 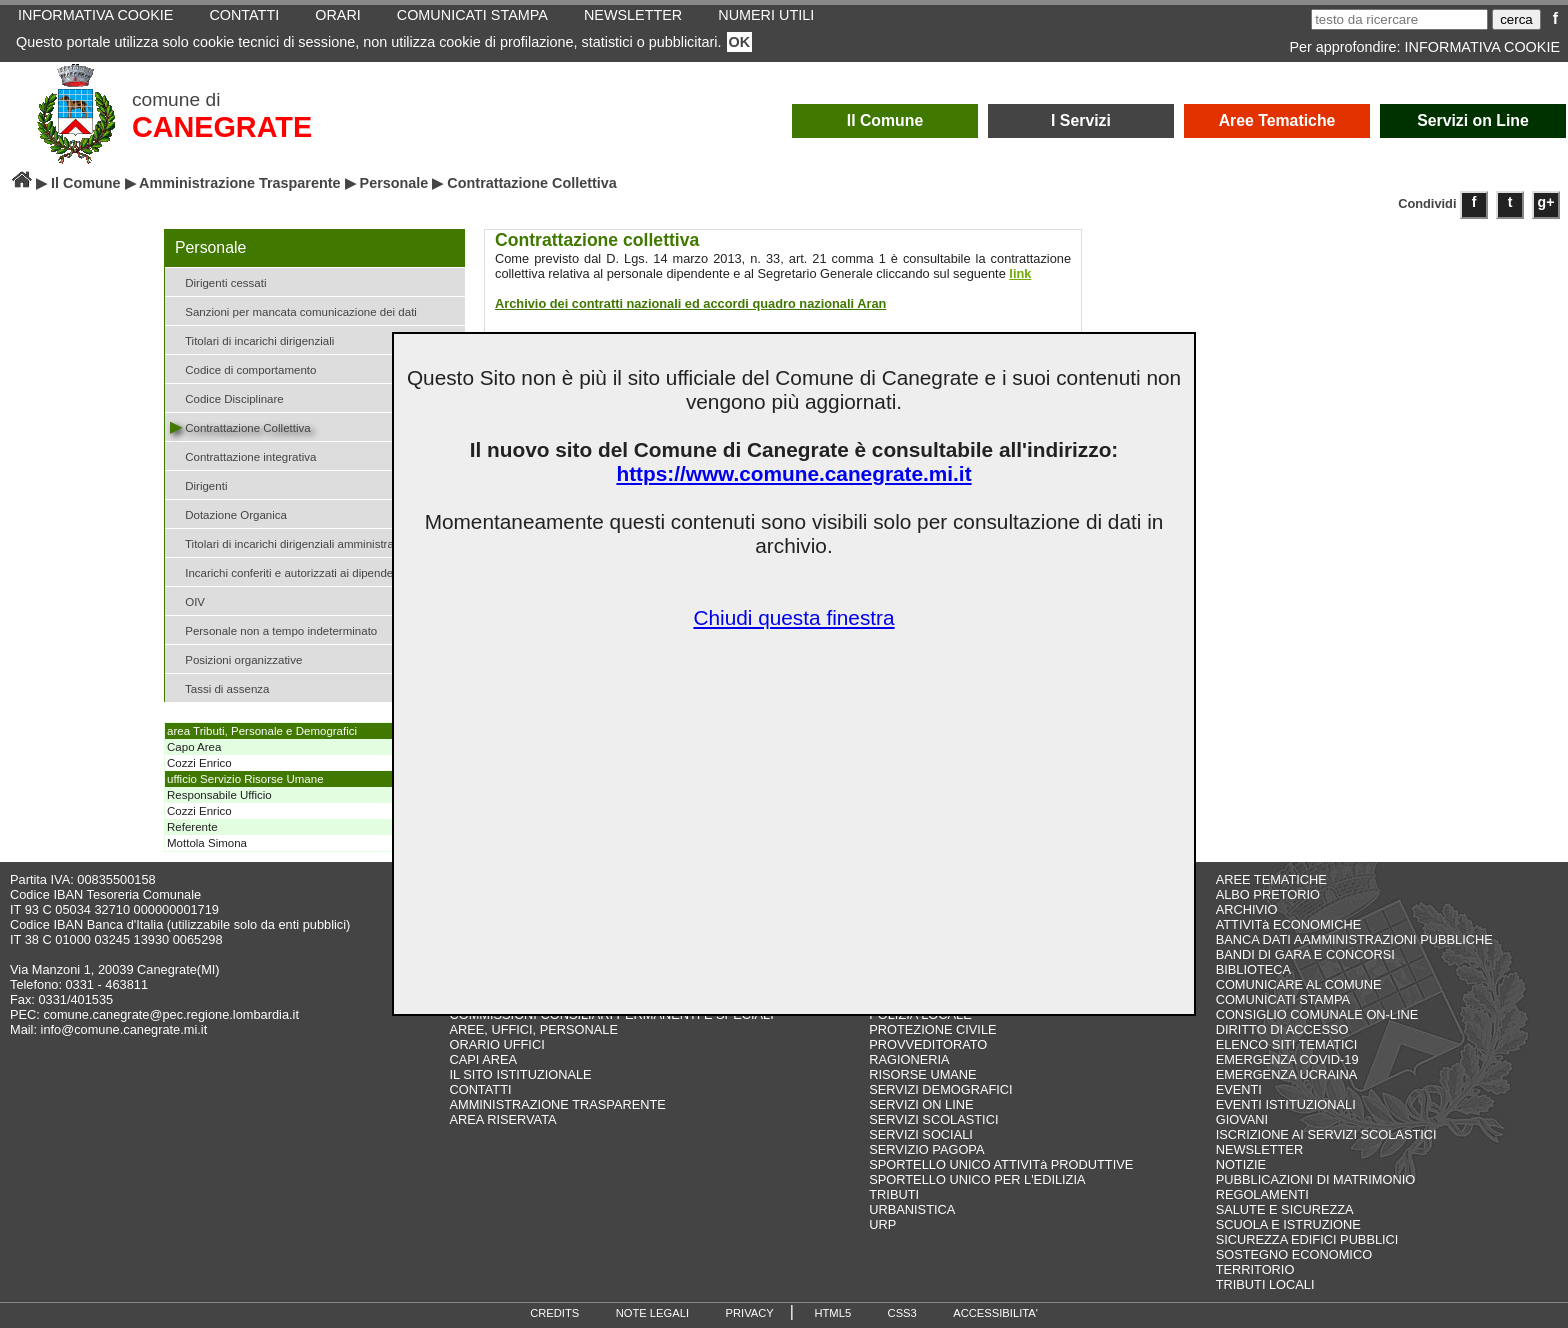 What do you see at coordinates (243, 455) in the screenshot?
I see `Contrattazione integrativa` at bounding box center [243, 455].